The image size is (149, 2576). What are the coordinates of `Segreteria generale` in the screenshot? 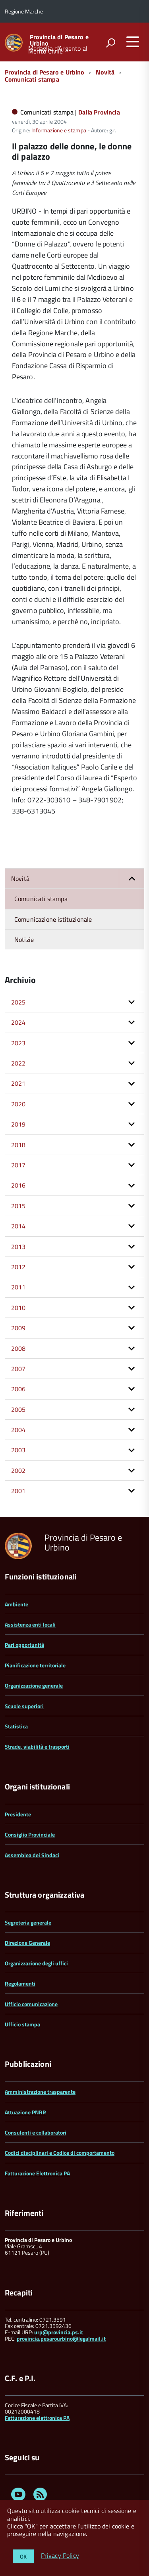 It's located at (28, 1922).